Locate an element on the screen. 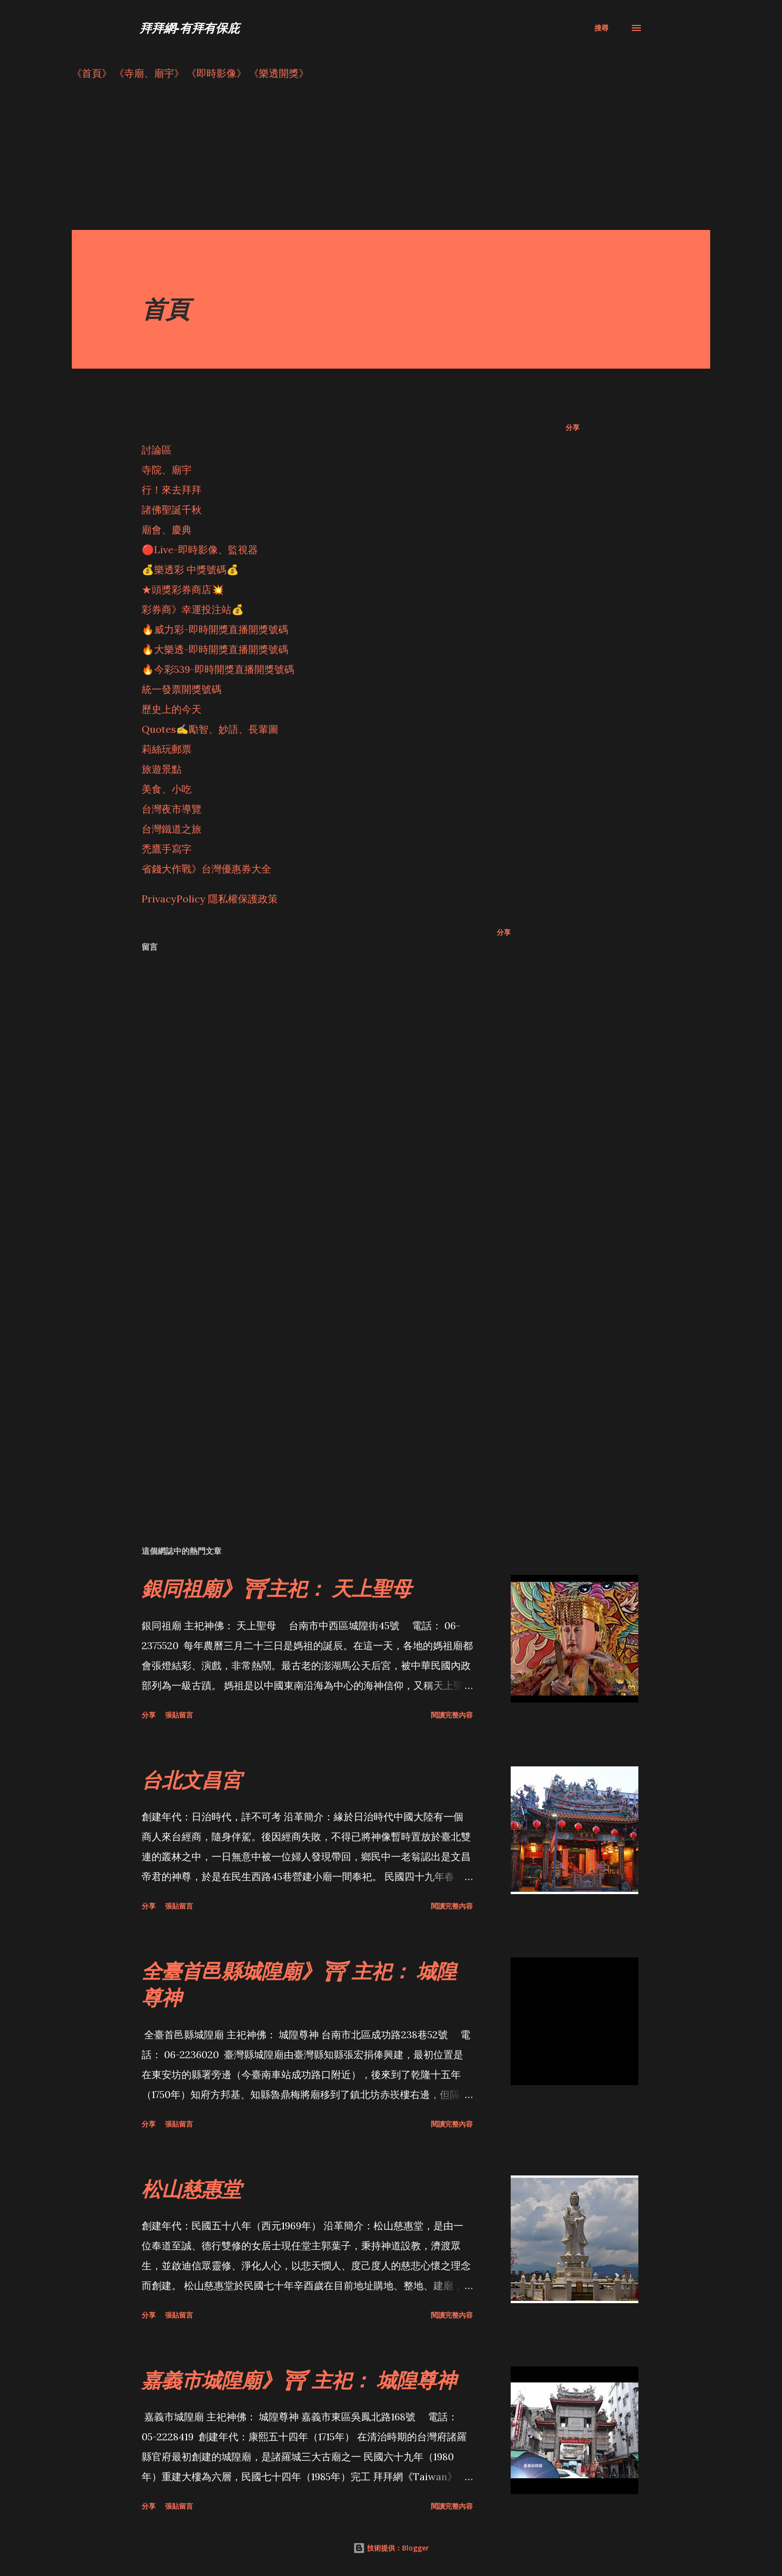 This screenshot has height=2576, width=782. 🔴Live-即時影像、監視器 is located at coordinates (200, 549).